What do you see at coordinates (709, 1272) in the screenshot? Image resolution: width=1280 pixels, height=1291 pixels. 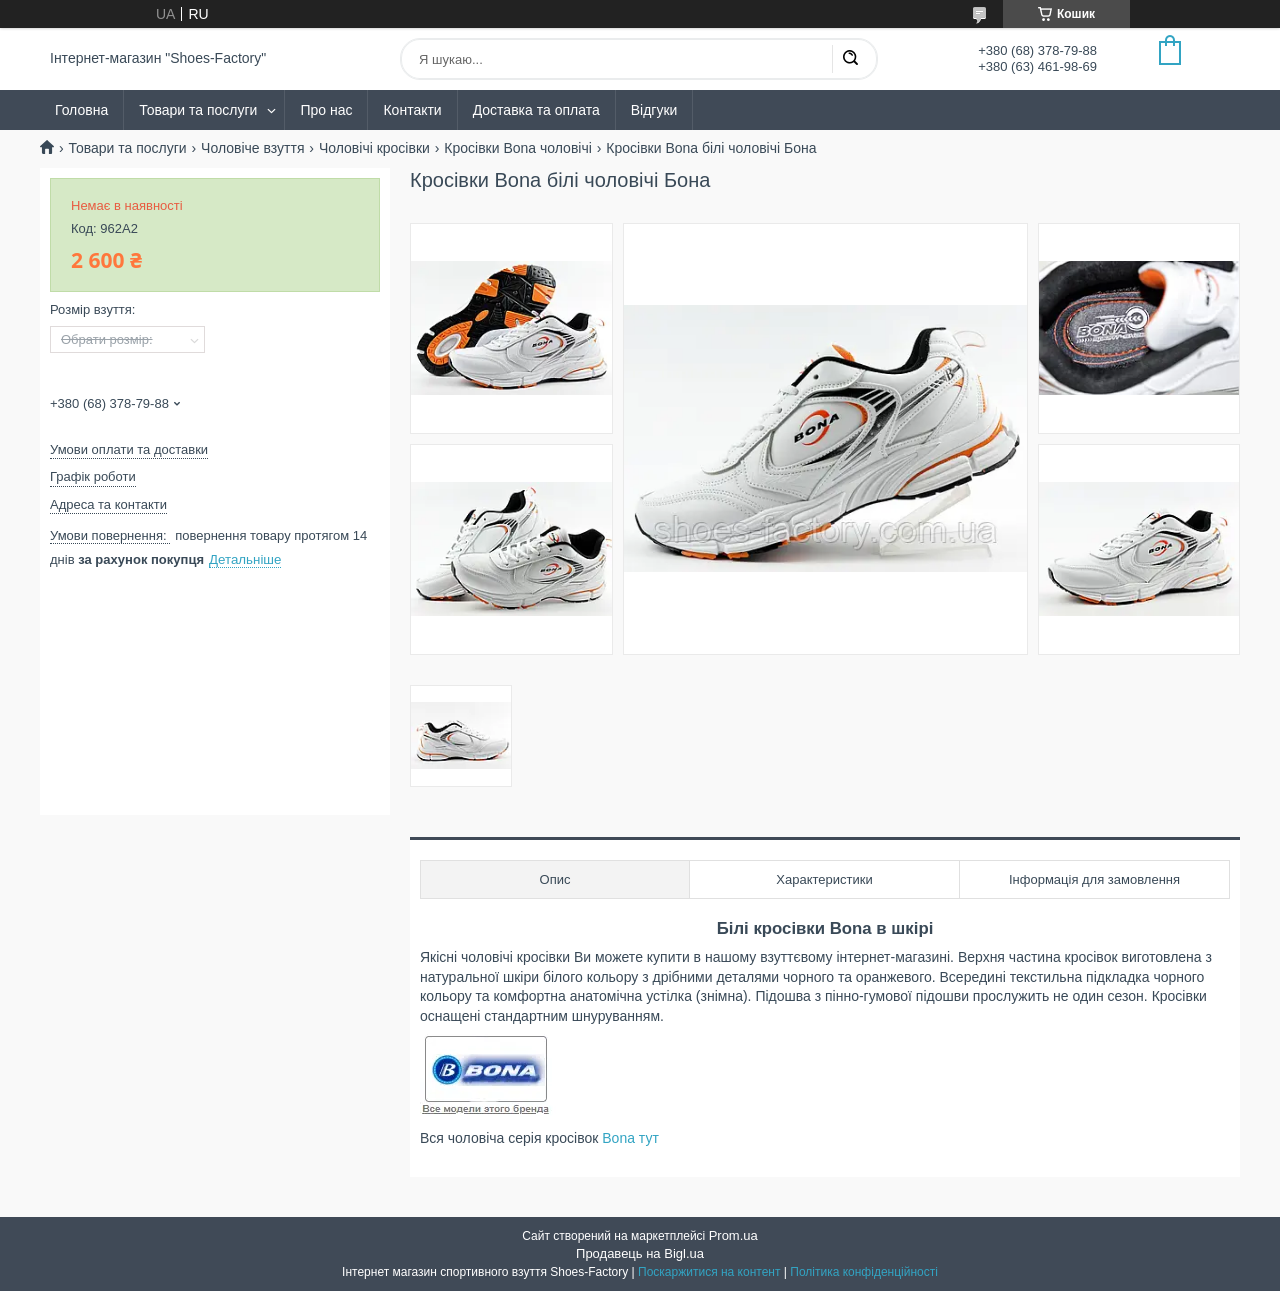 I see `Поскаржитися на контент` at bounding box center [709, 1272].